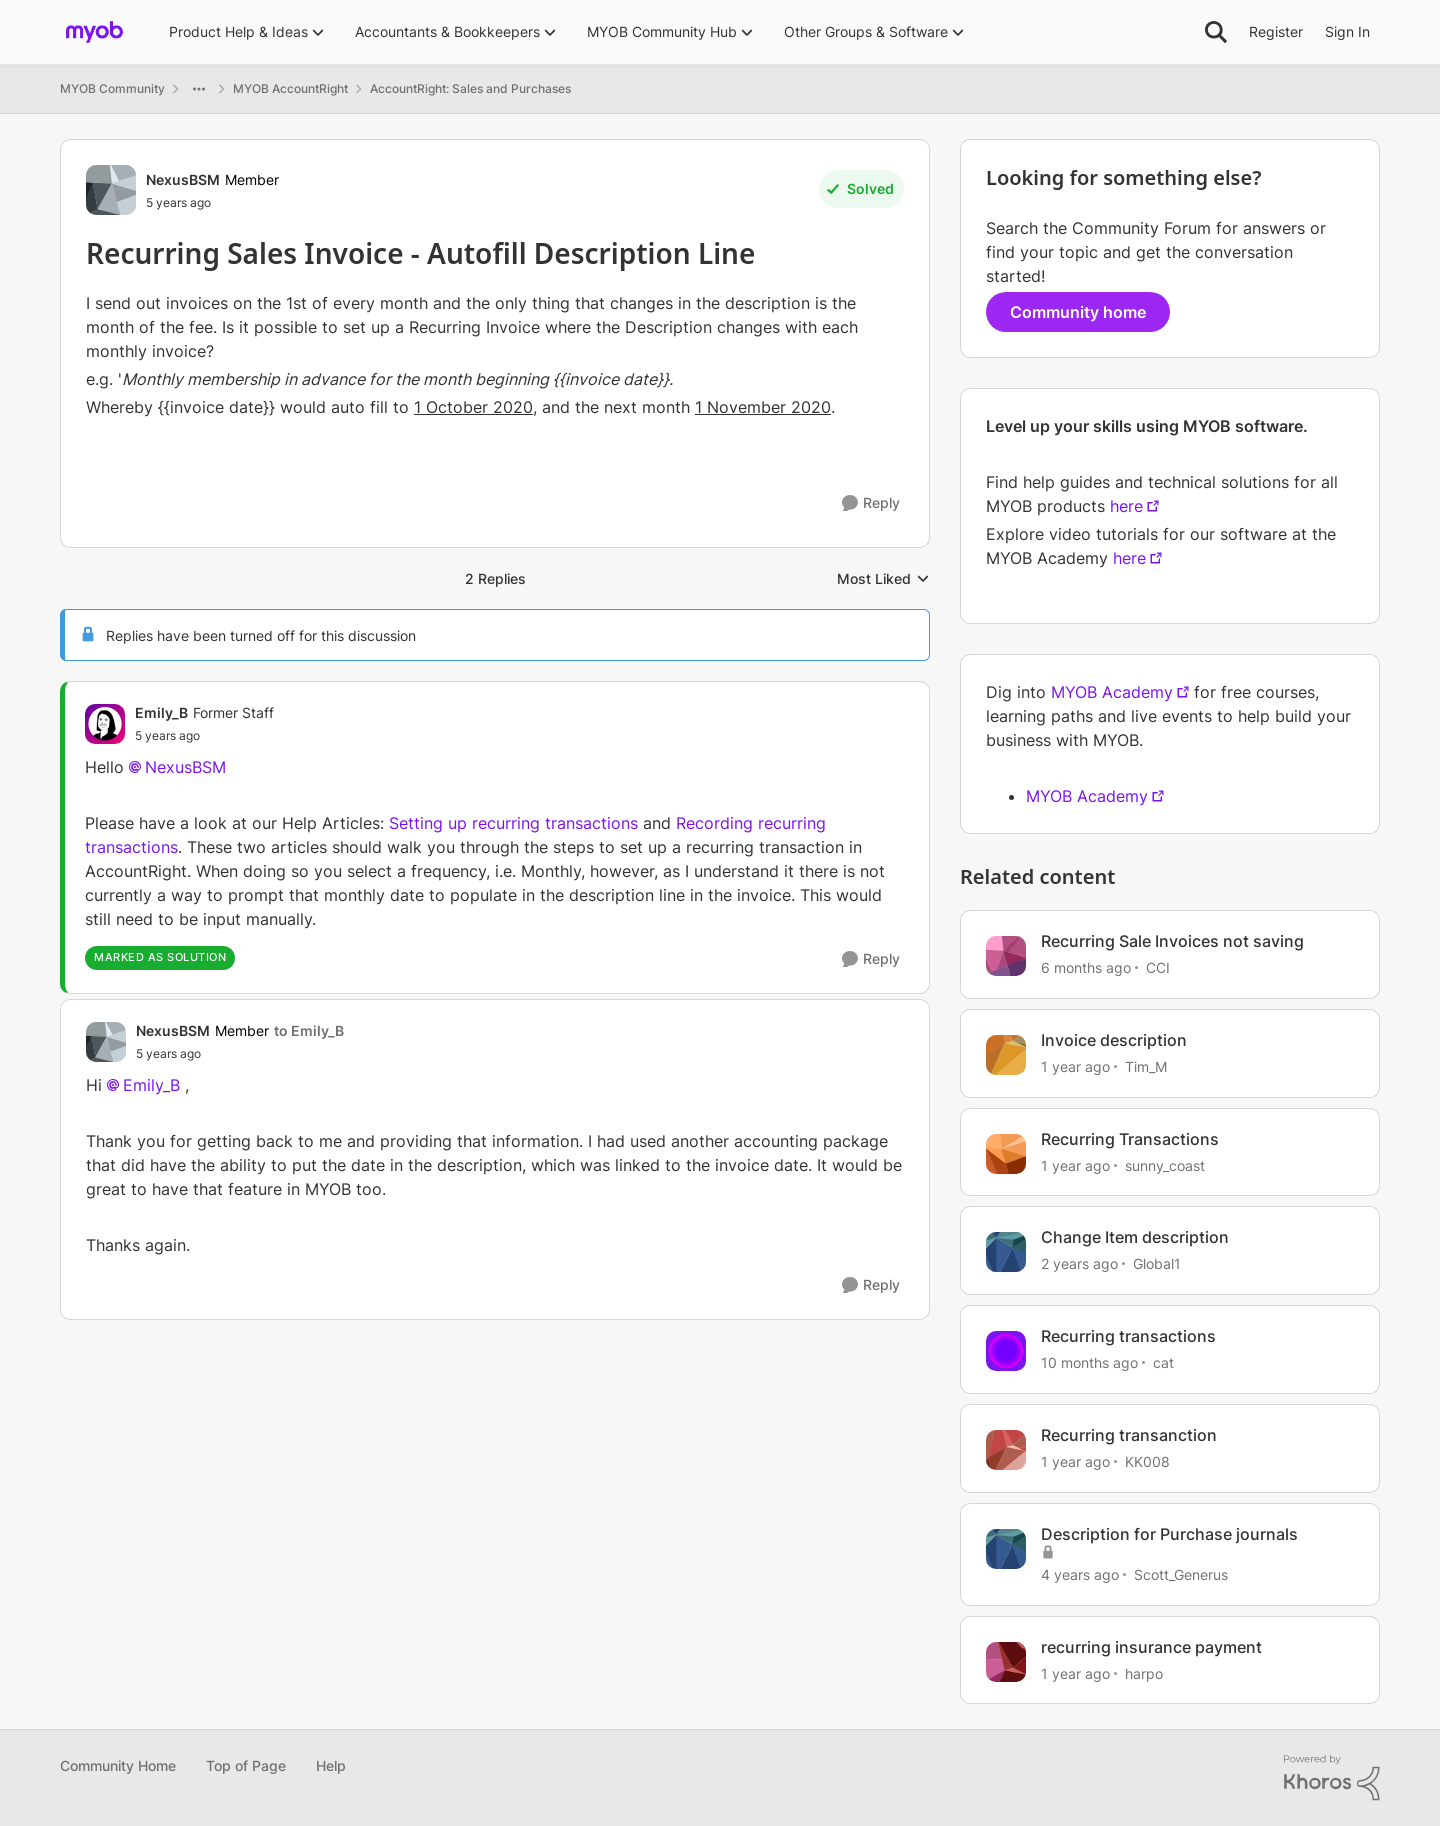 The image size is (1440, 1826). What do you see at coordinates (185, 767) in the screenshot?
I see `NexusBSM` at bounding box center [185, 767].